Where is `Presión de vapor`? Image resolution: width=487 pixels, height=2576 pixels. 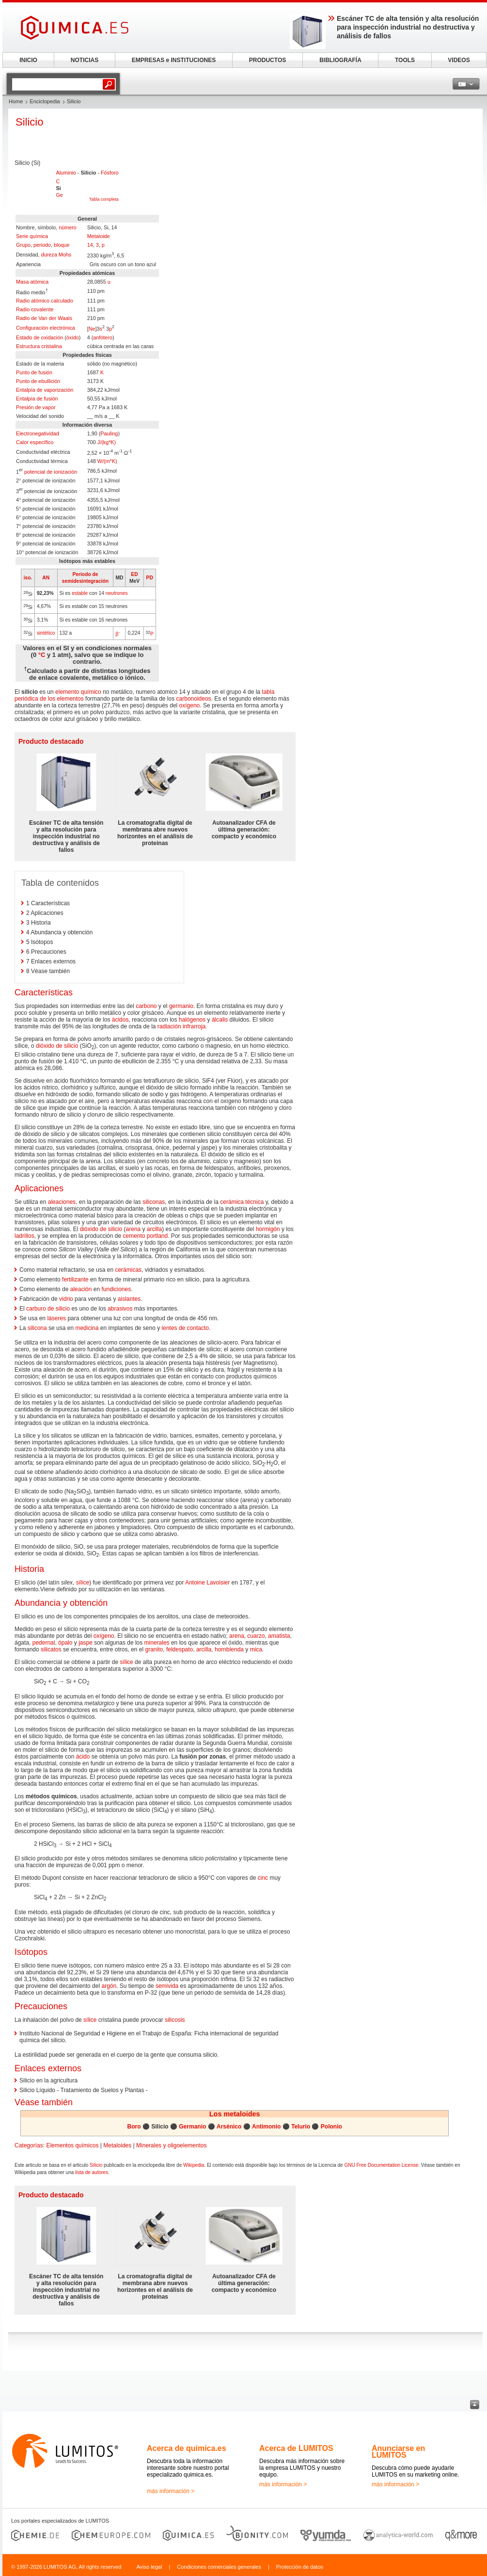
Presión de vapor is located at coordinates (36, 407).